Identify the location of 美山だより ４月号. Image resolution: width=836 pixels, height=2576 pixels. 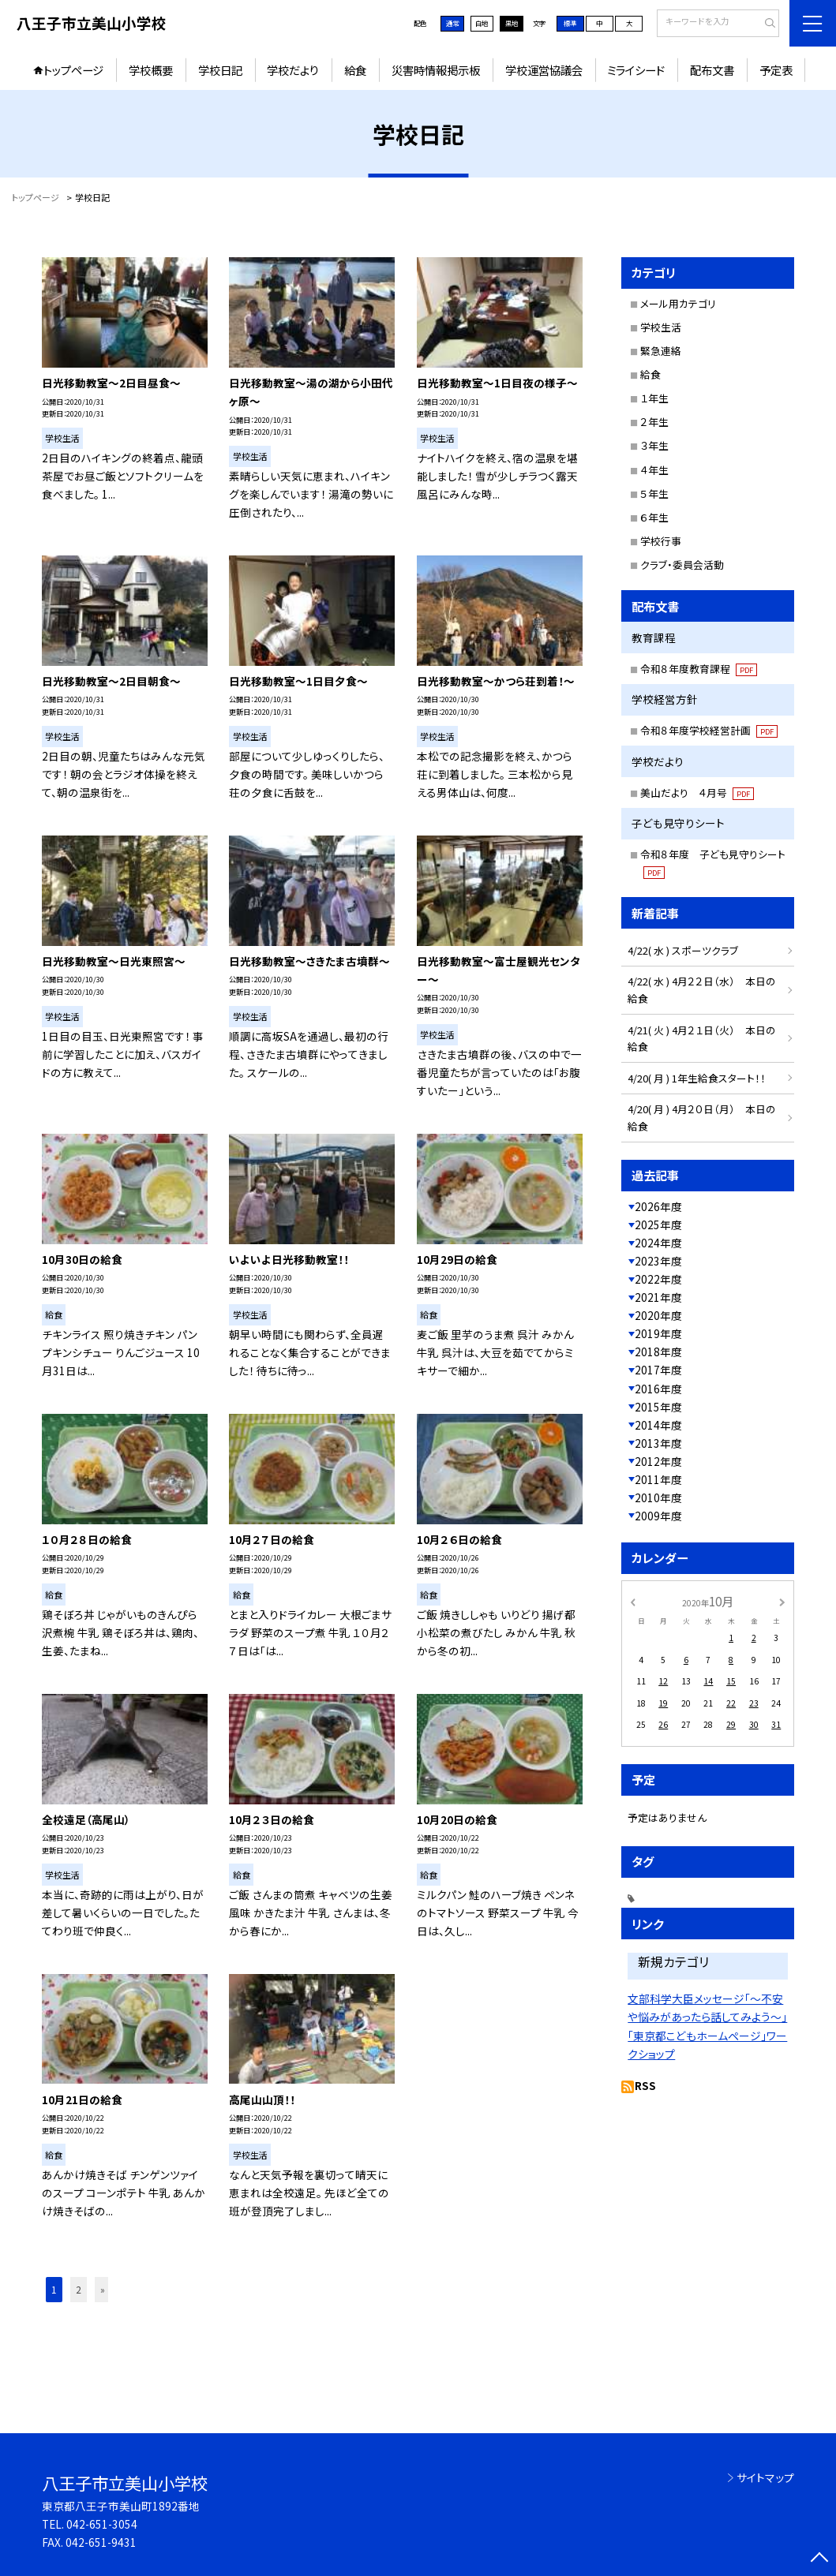
(697, 792).